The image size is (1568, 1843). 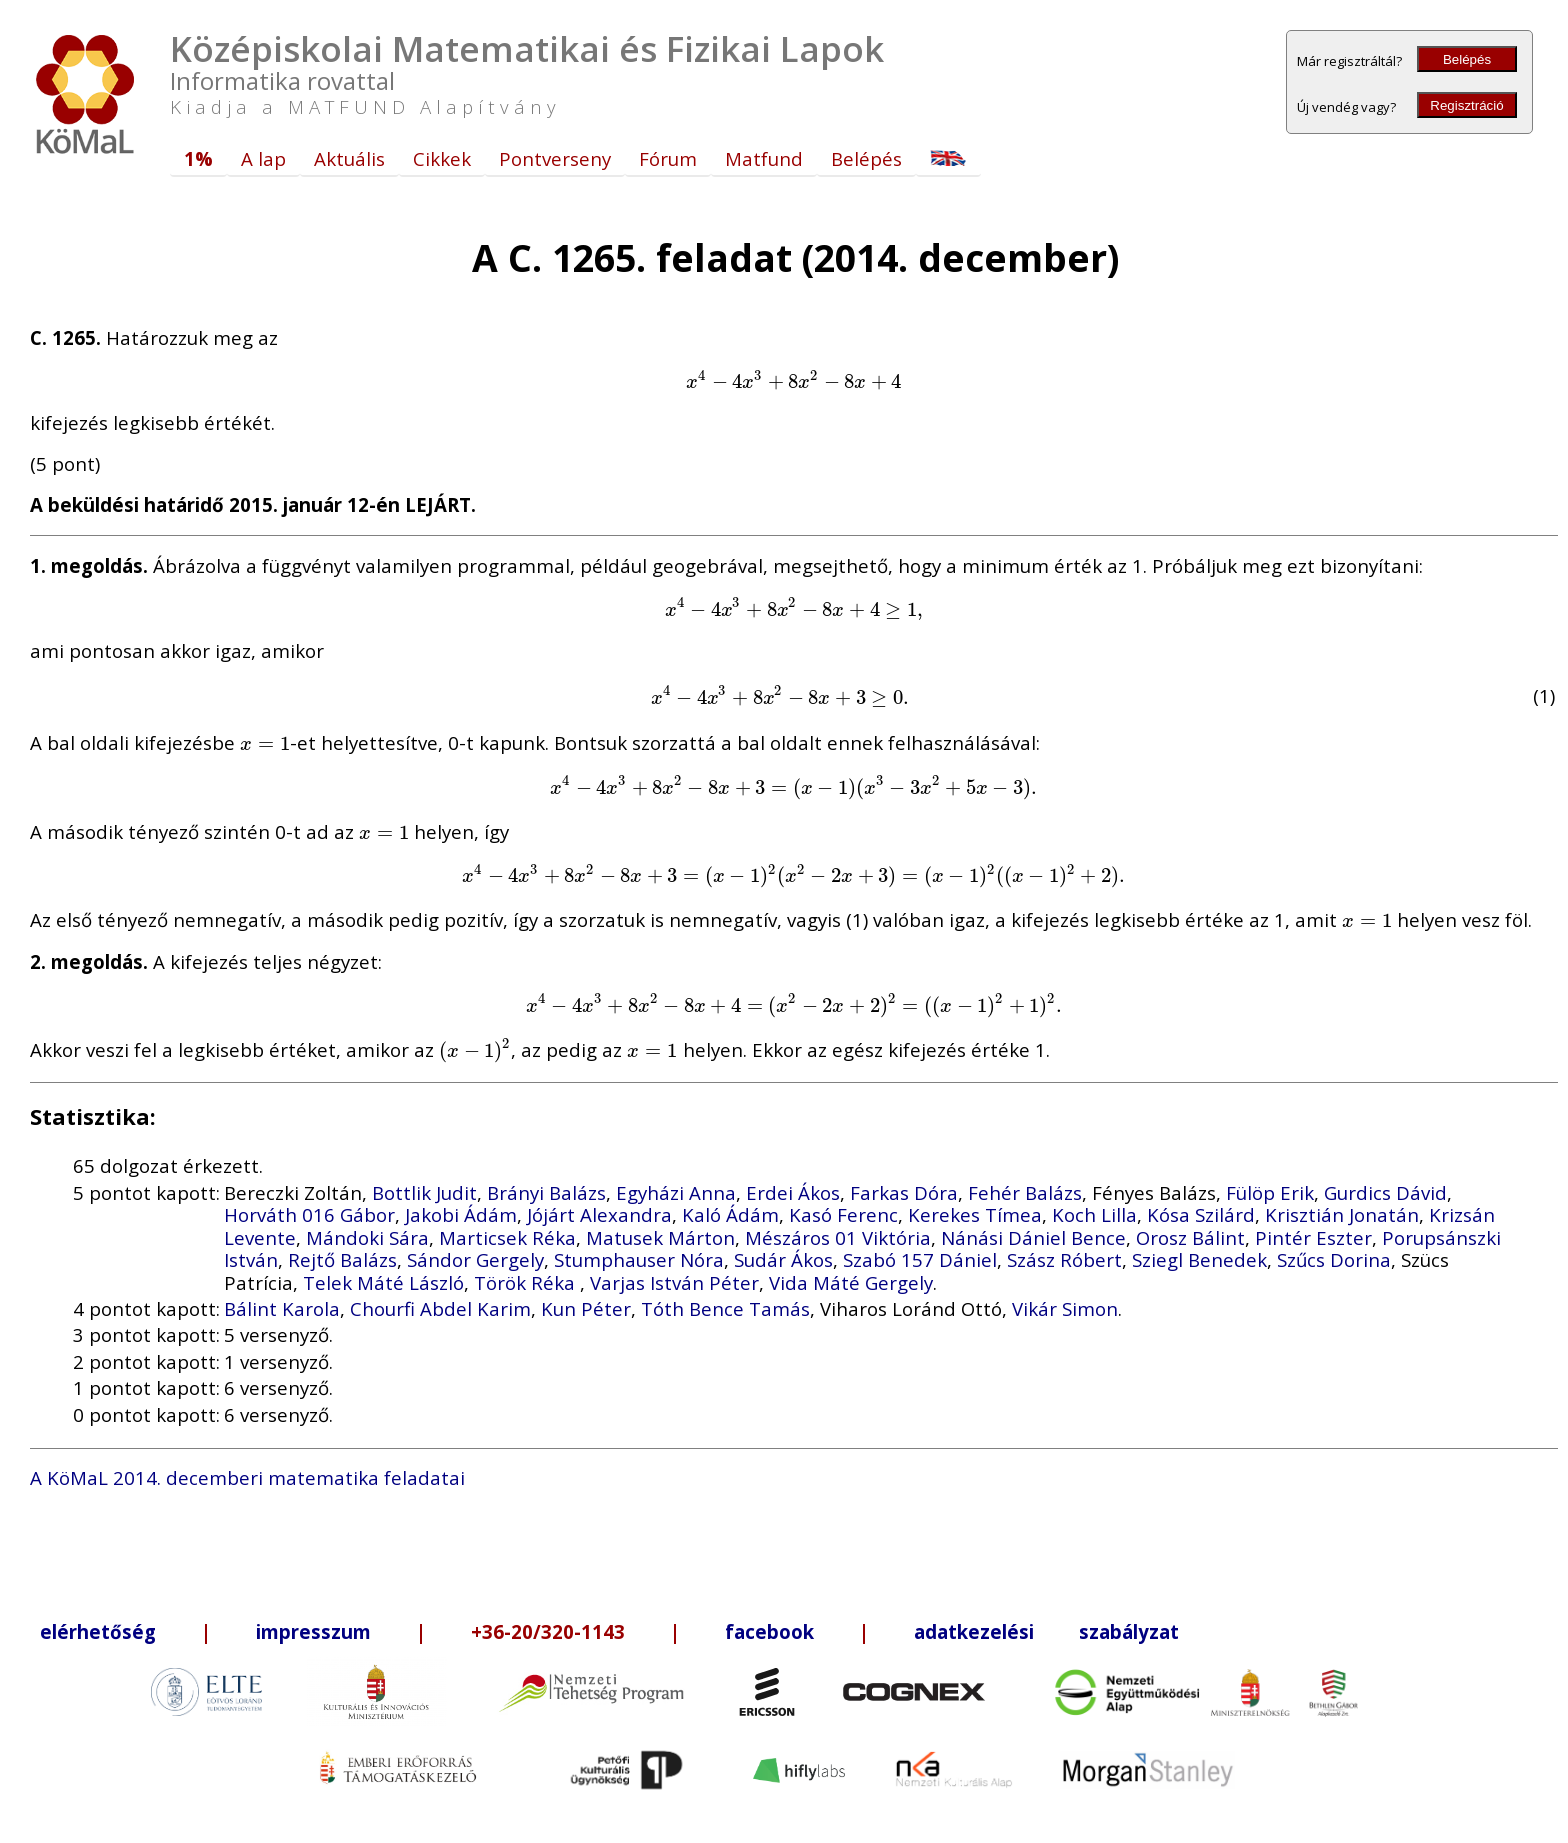 I want to click on Gurdics Dávid, so click(x=1385, y=1192).